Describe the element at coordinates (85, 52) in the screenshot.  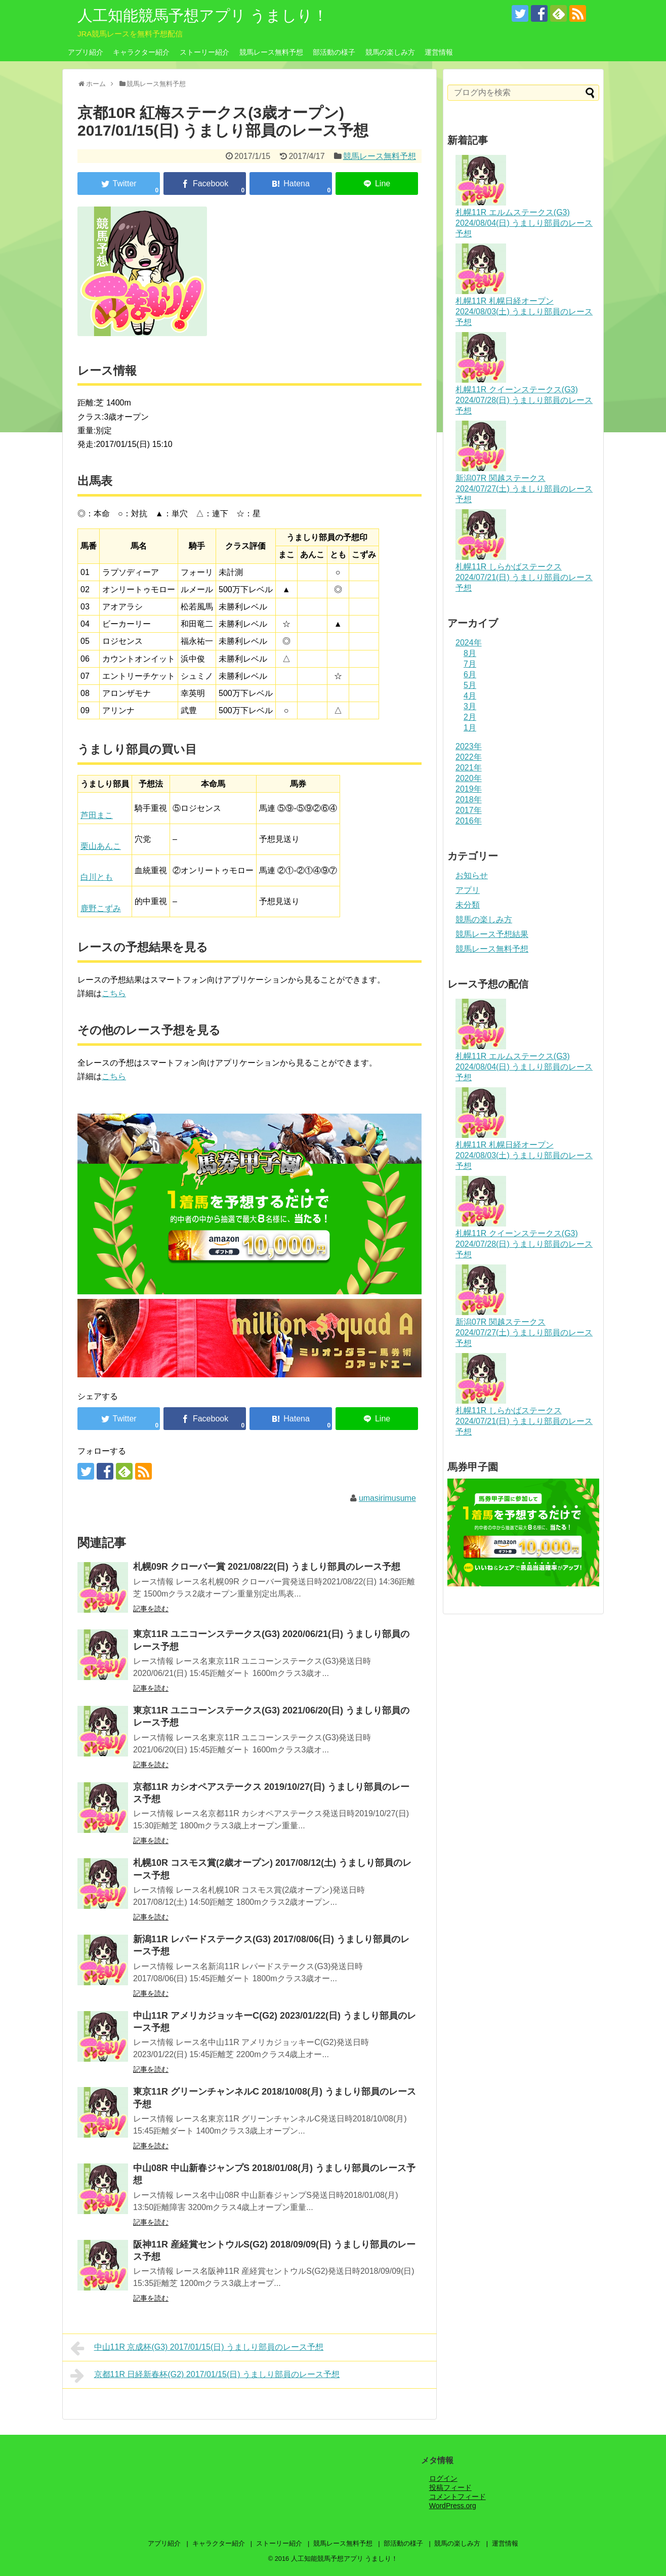
I see `アプリ紹介` at that location.